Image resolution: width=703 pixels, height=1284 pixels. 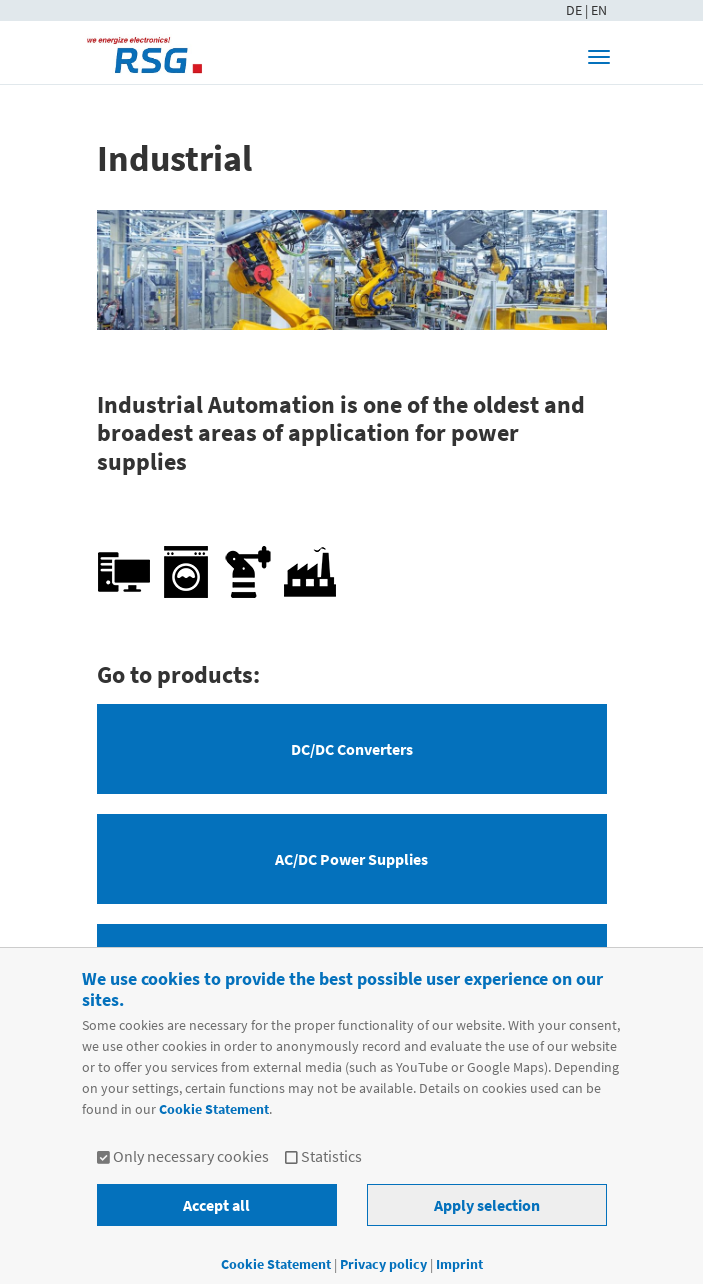 What do you see at coordinates (216, 1205) in the screenshot?
I see `Accept all` at bounding box center [216, 1205].